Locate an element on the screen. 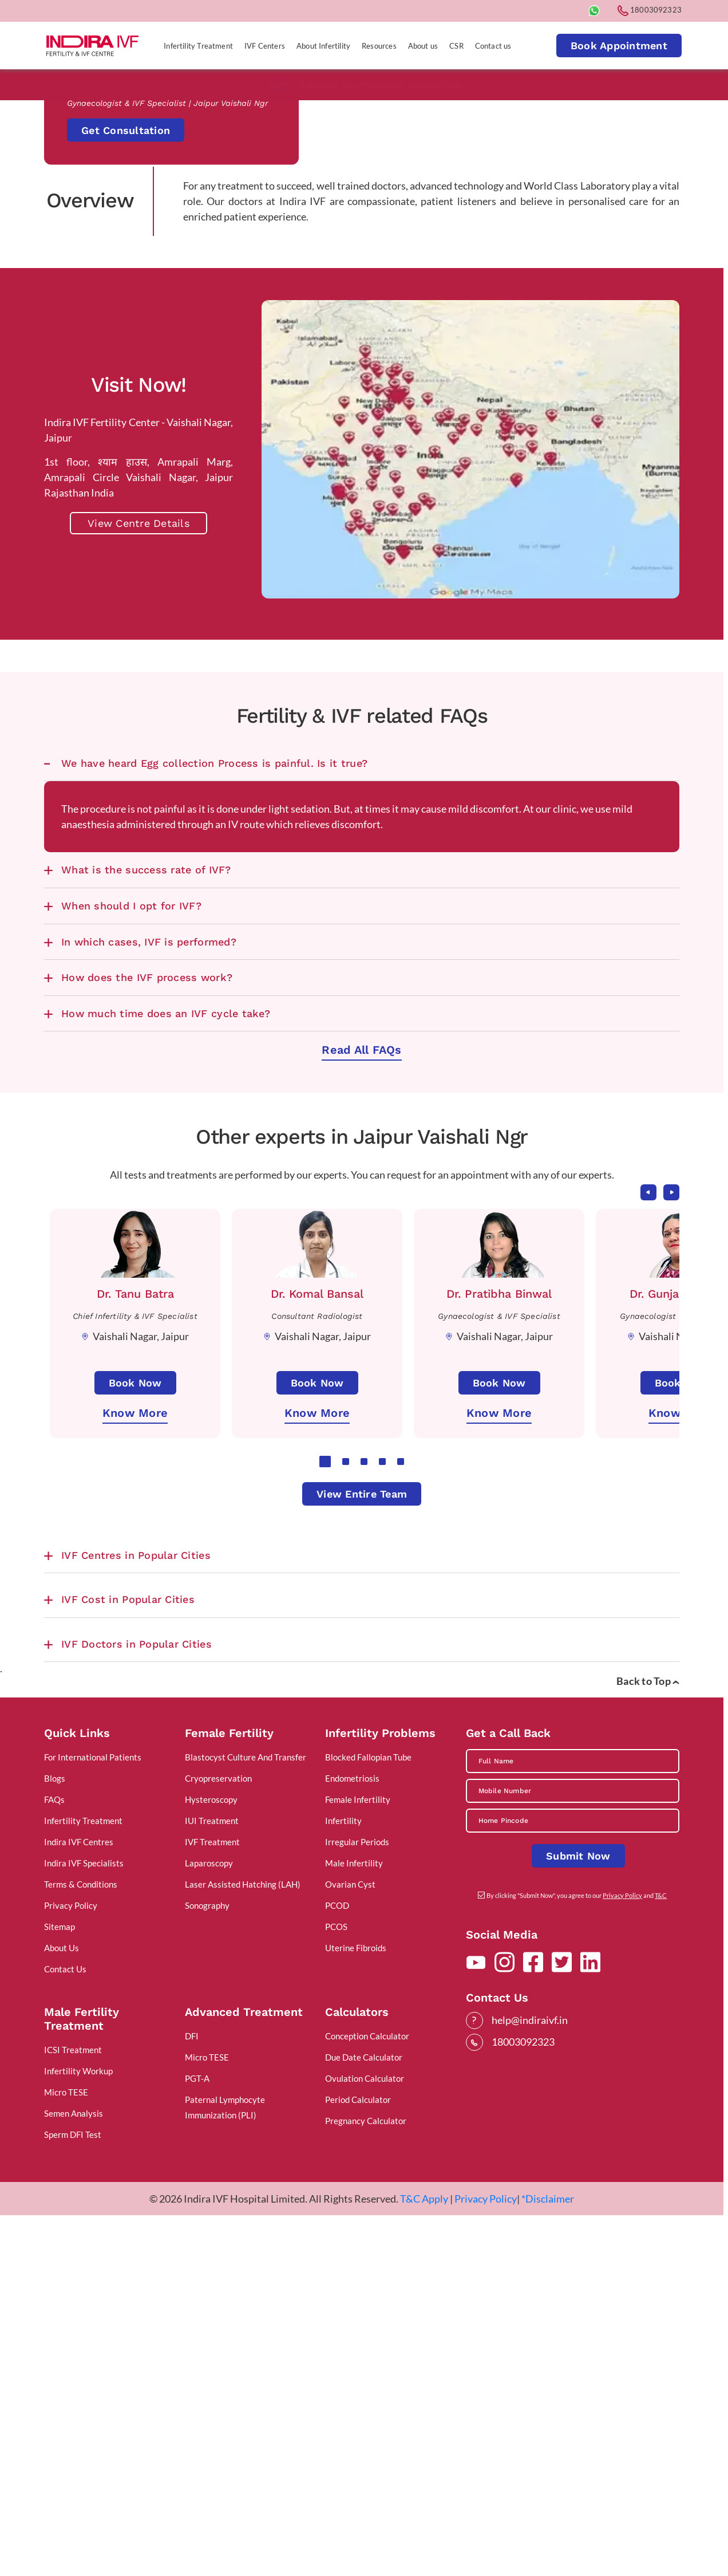 The image size is (728, 2576). Micro TESE is located at coordinates (66, 2450).